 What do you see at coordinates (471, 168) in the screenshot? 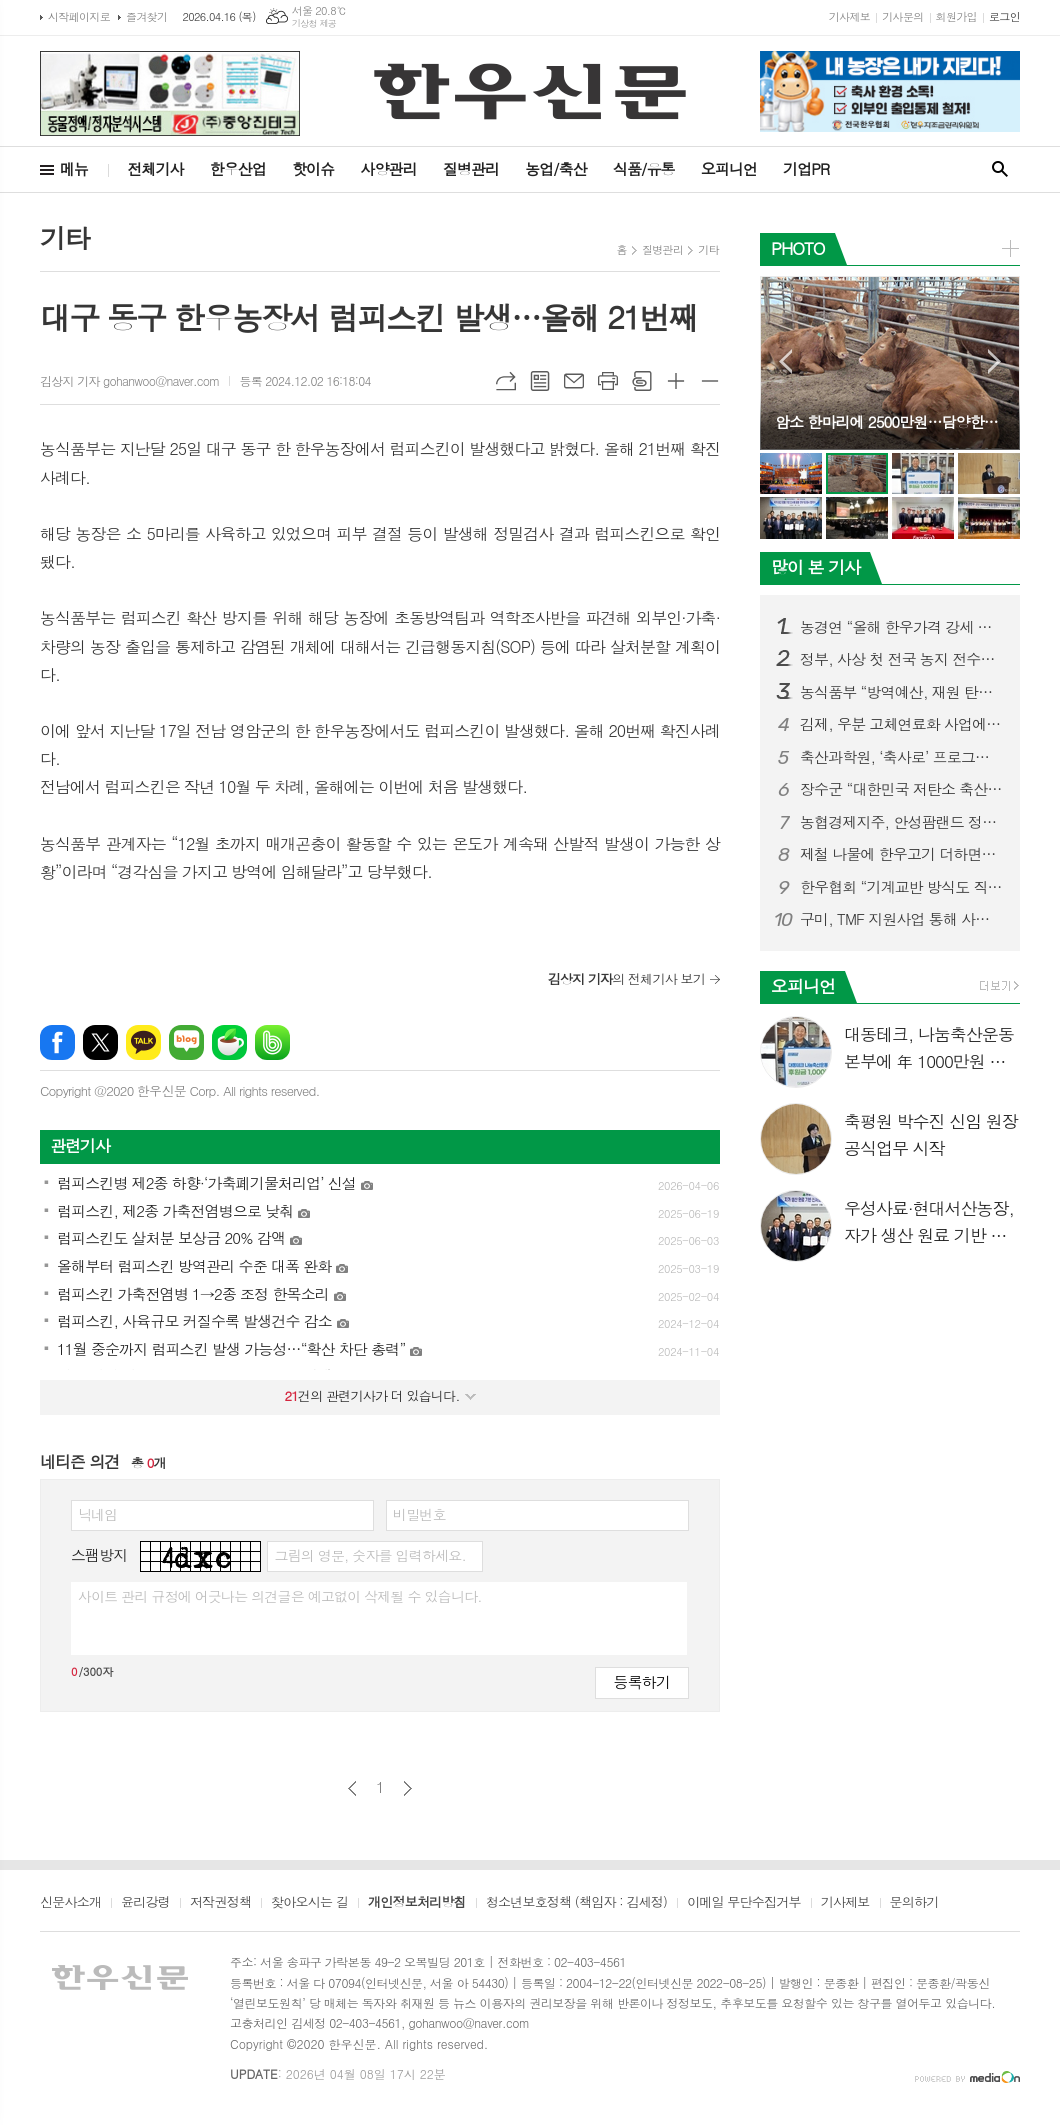
I see `질병관리` at bounding box center [471, 168].